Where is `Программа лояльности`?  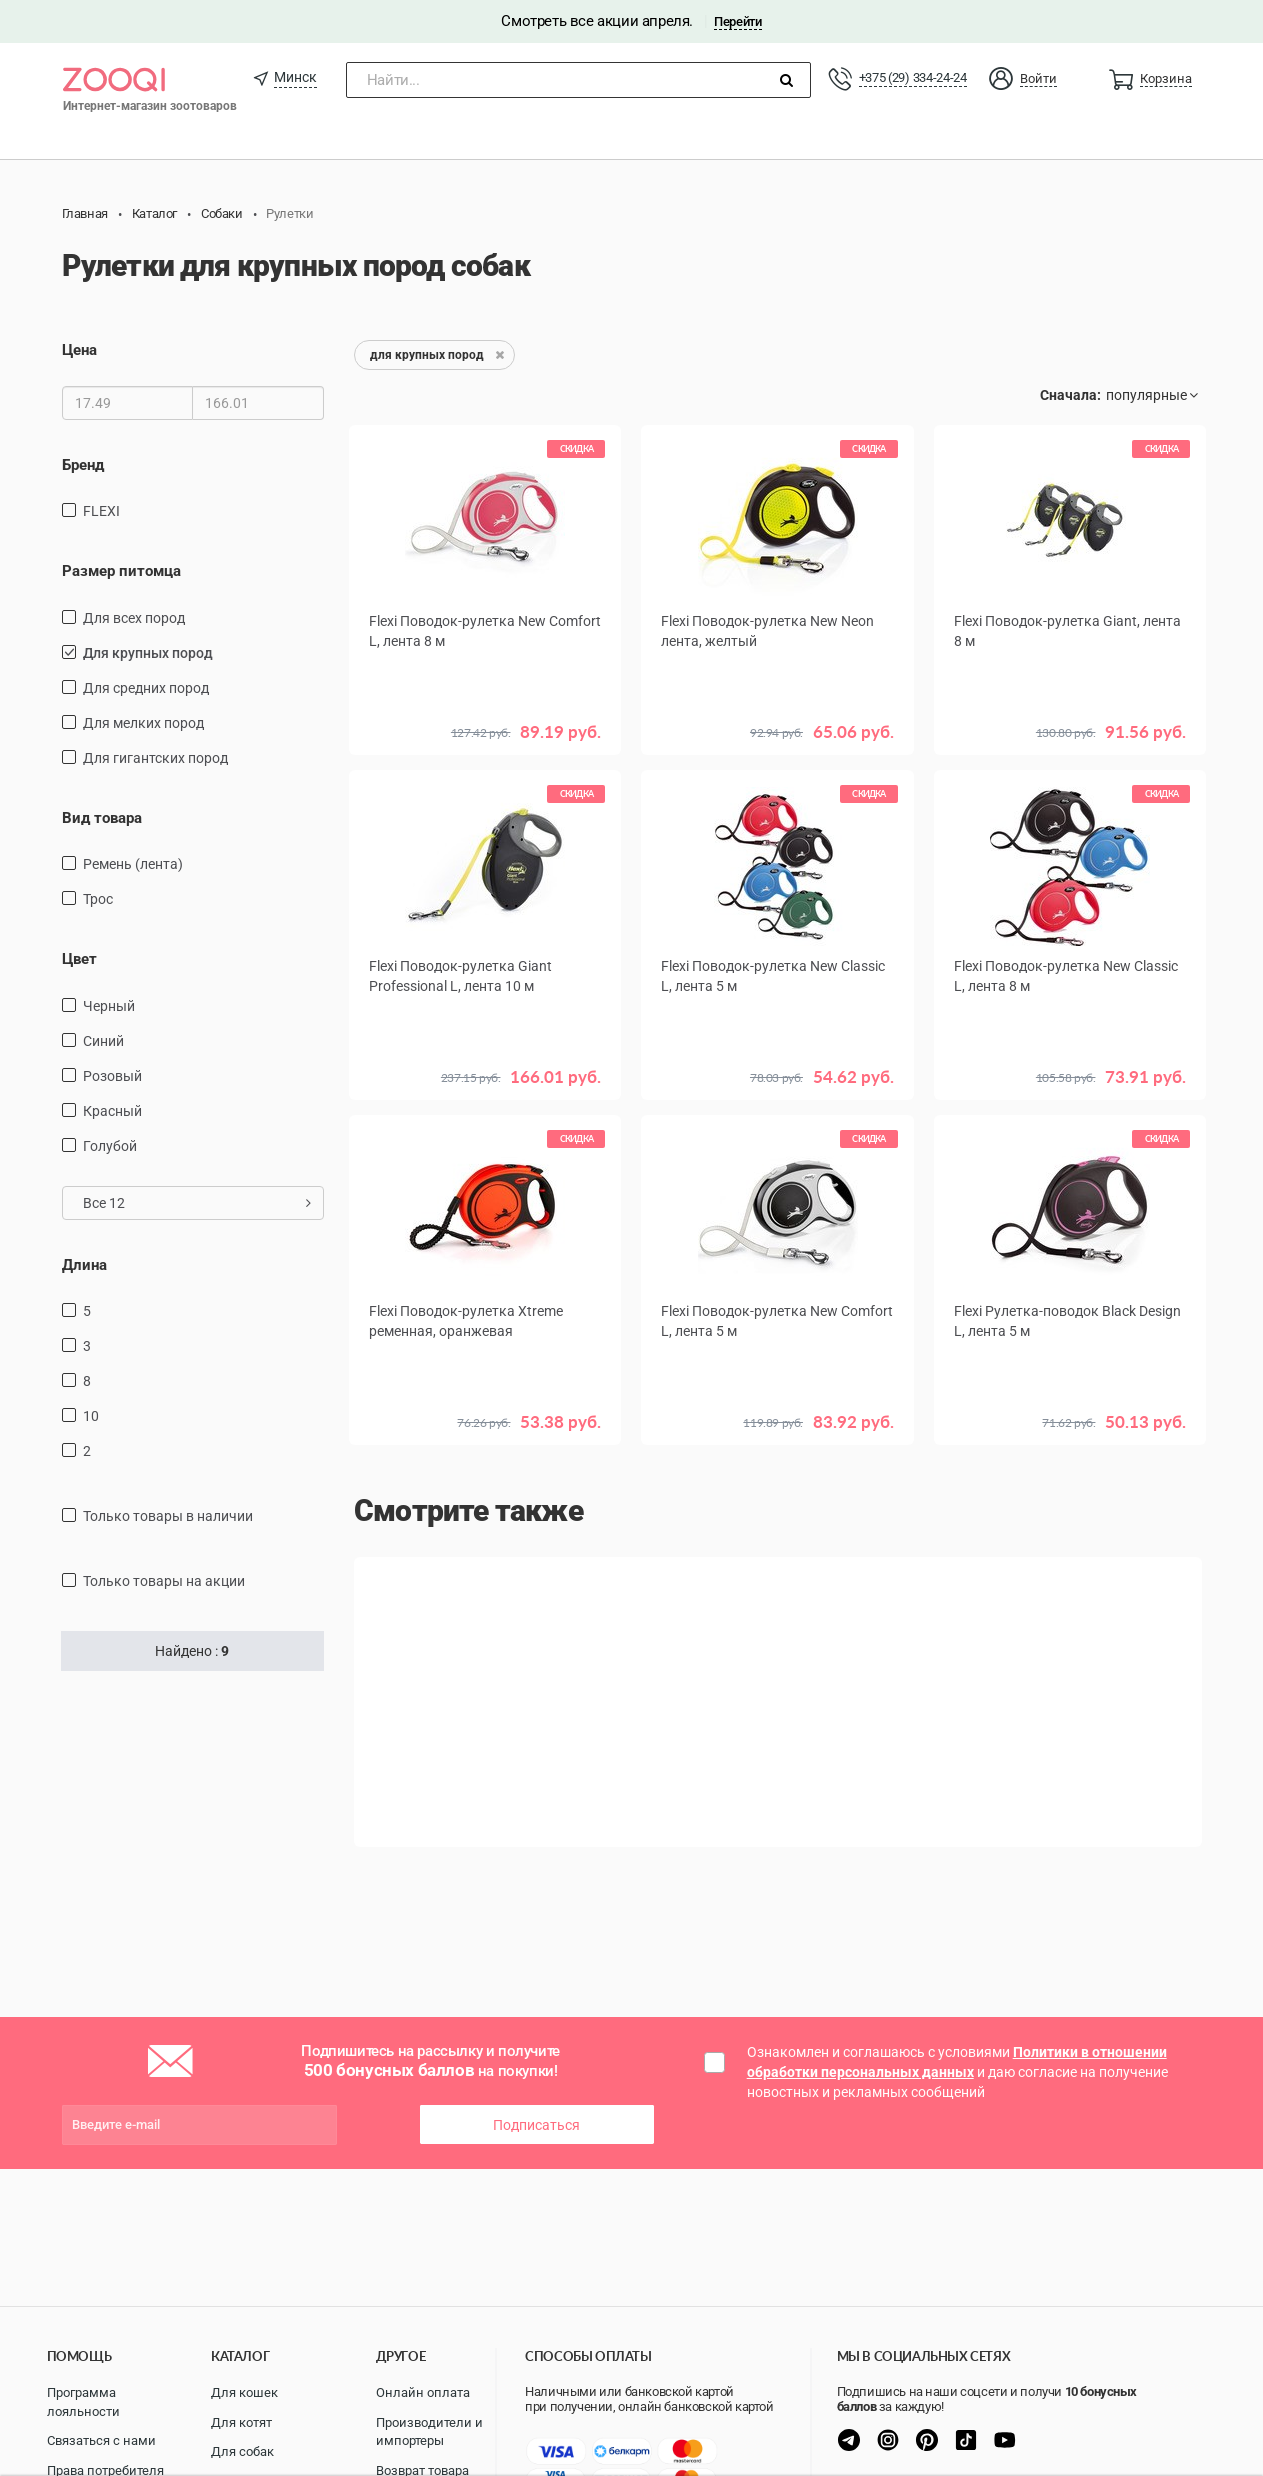
Программа лояльности is located at coordinates (83, 2402).